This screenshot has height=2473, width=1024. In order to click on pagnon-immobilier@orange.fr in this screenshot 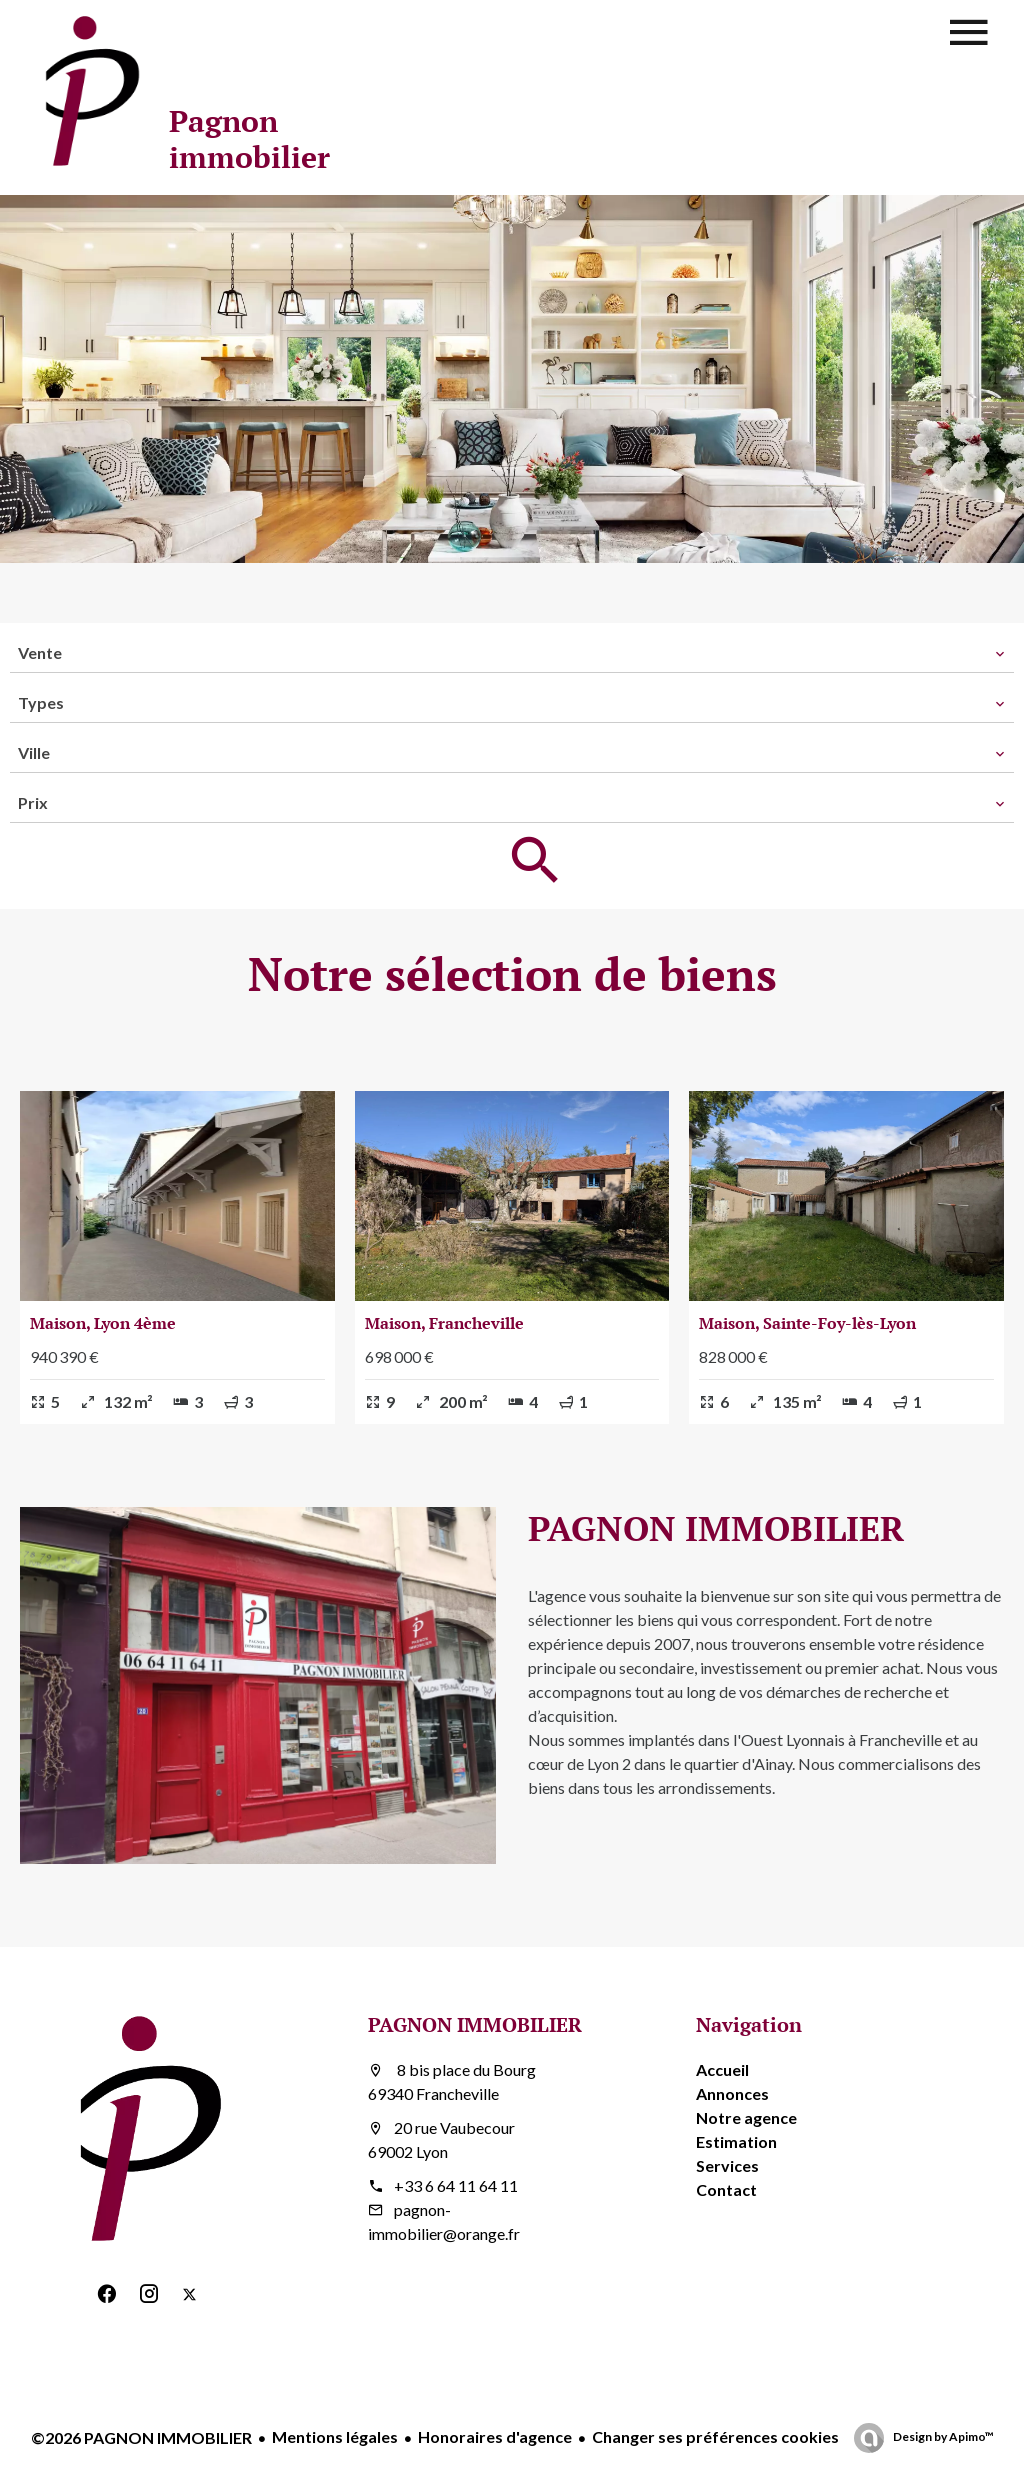, I will do `click(444, 2221)`.